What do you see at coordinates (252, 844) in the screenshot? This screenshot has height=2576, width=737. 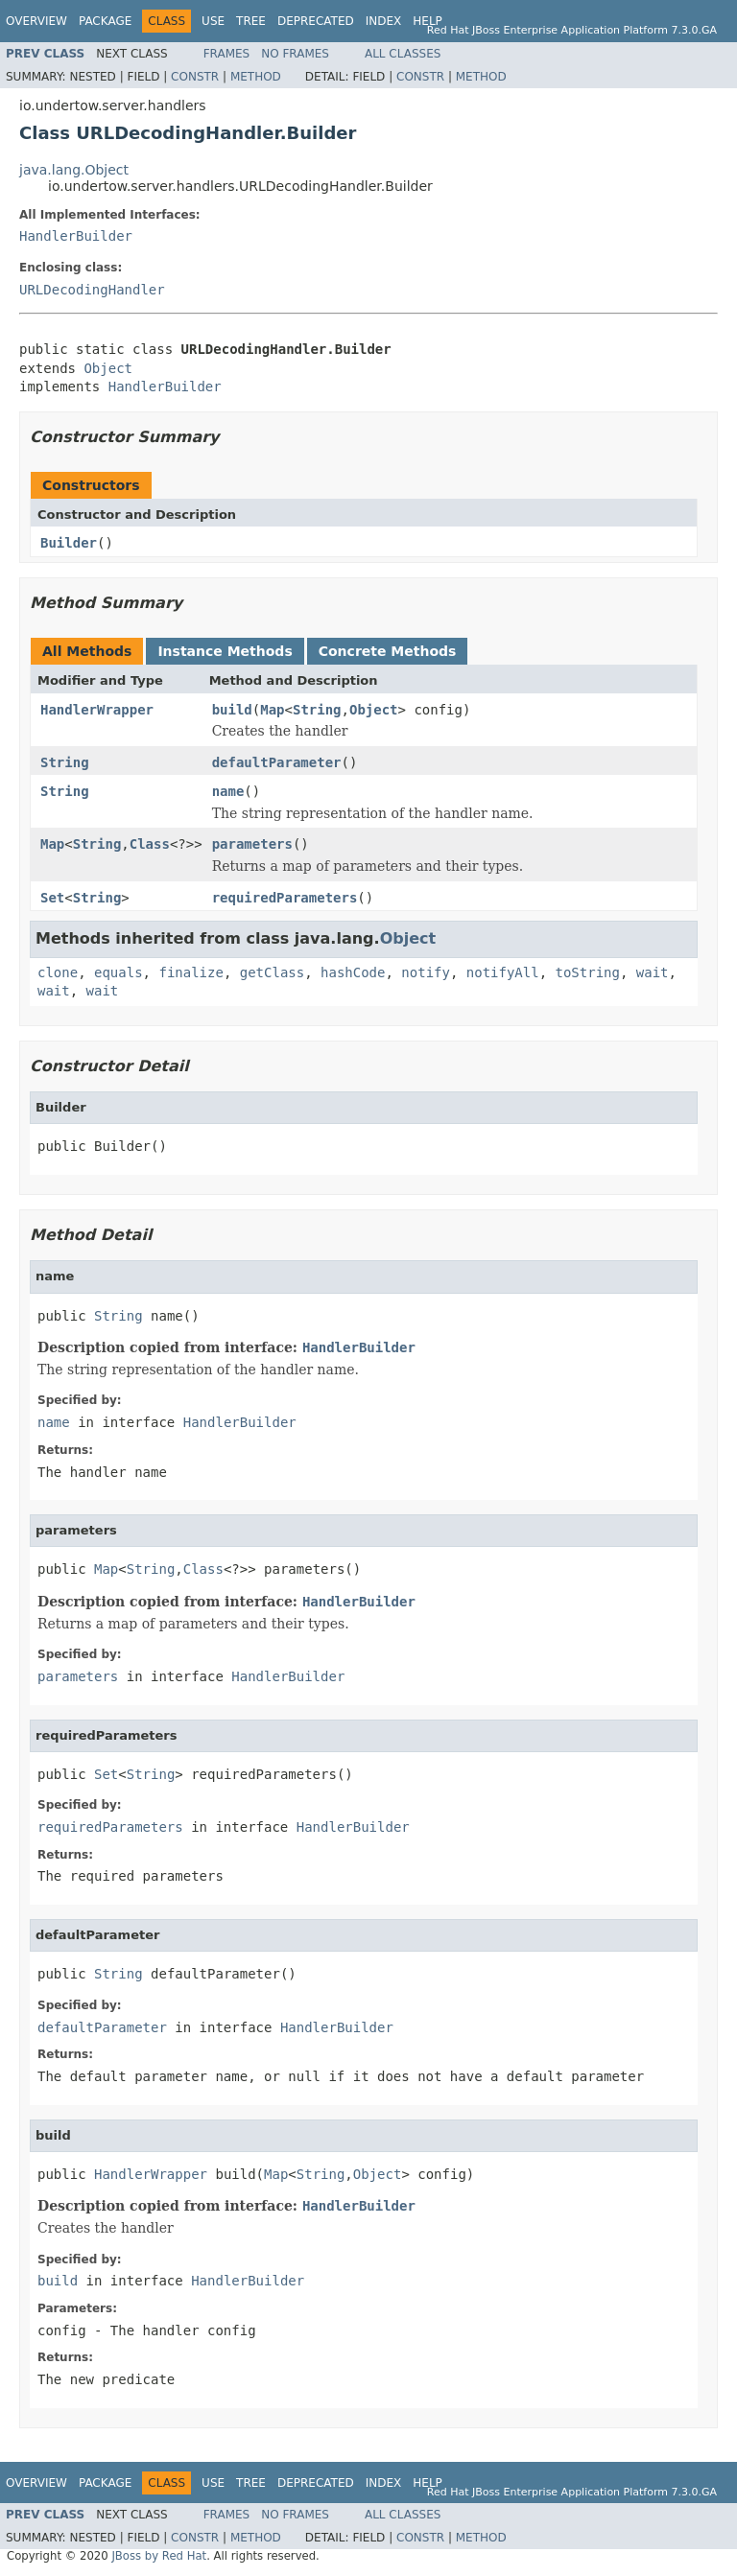 I see `parameters` at bounding box center [252, 844].